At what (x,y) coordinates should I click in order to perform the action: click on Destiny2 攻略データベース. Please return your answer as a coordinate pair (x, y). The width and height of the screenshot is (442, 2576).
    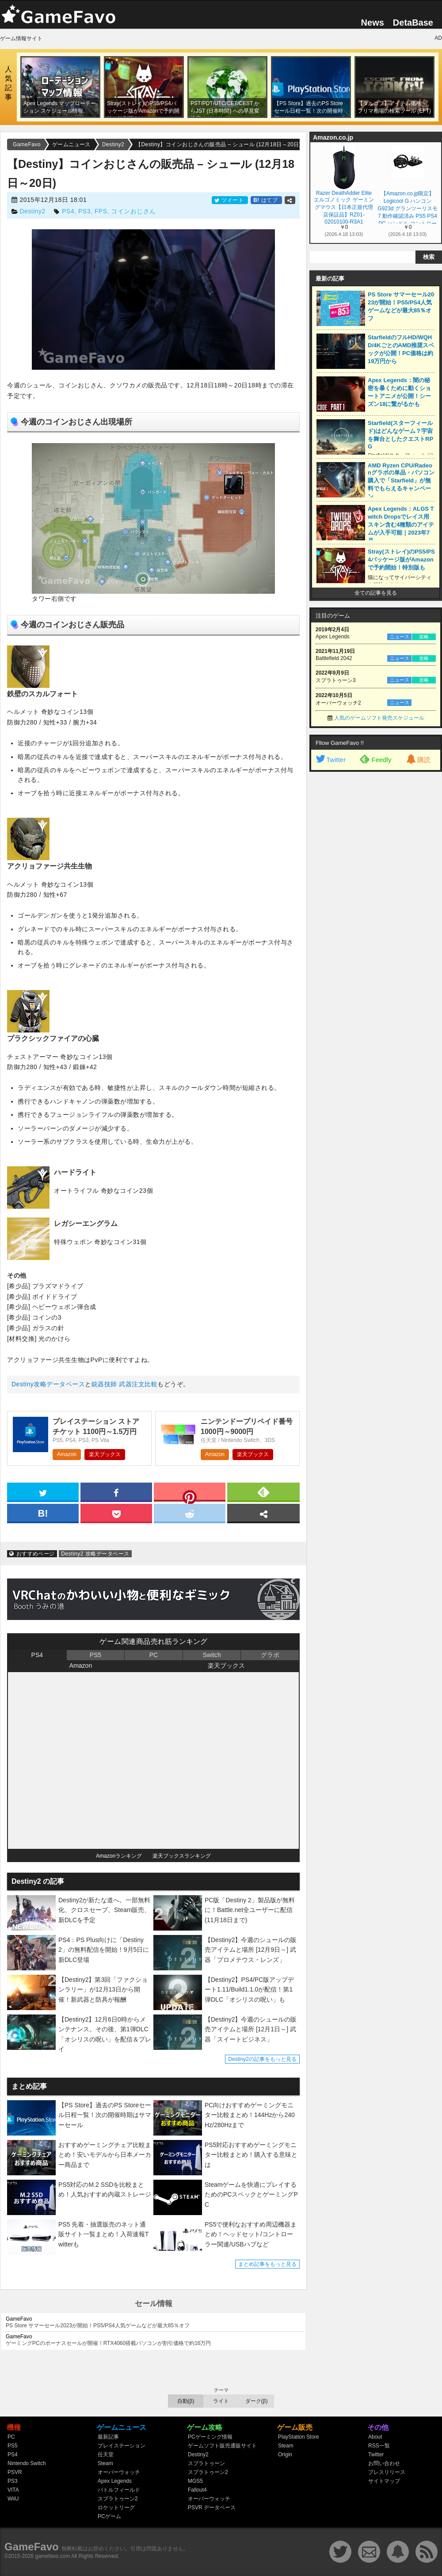
    Looking at the image, I should click on (95, 1554).